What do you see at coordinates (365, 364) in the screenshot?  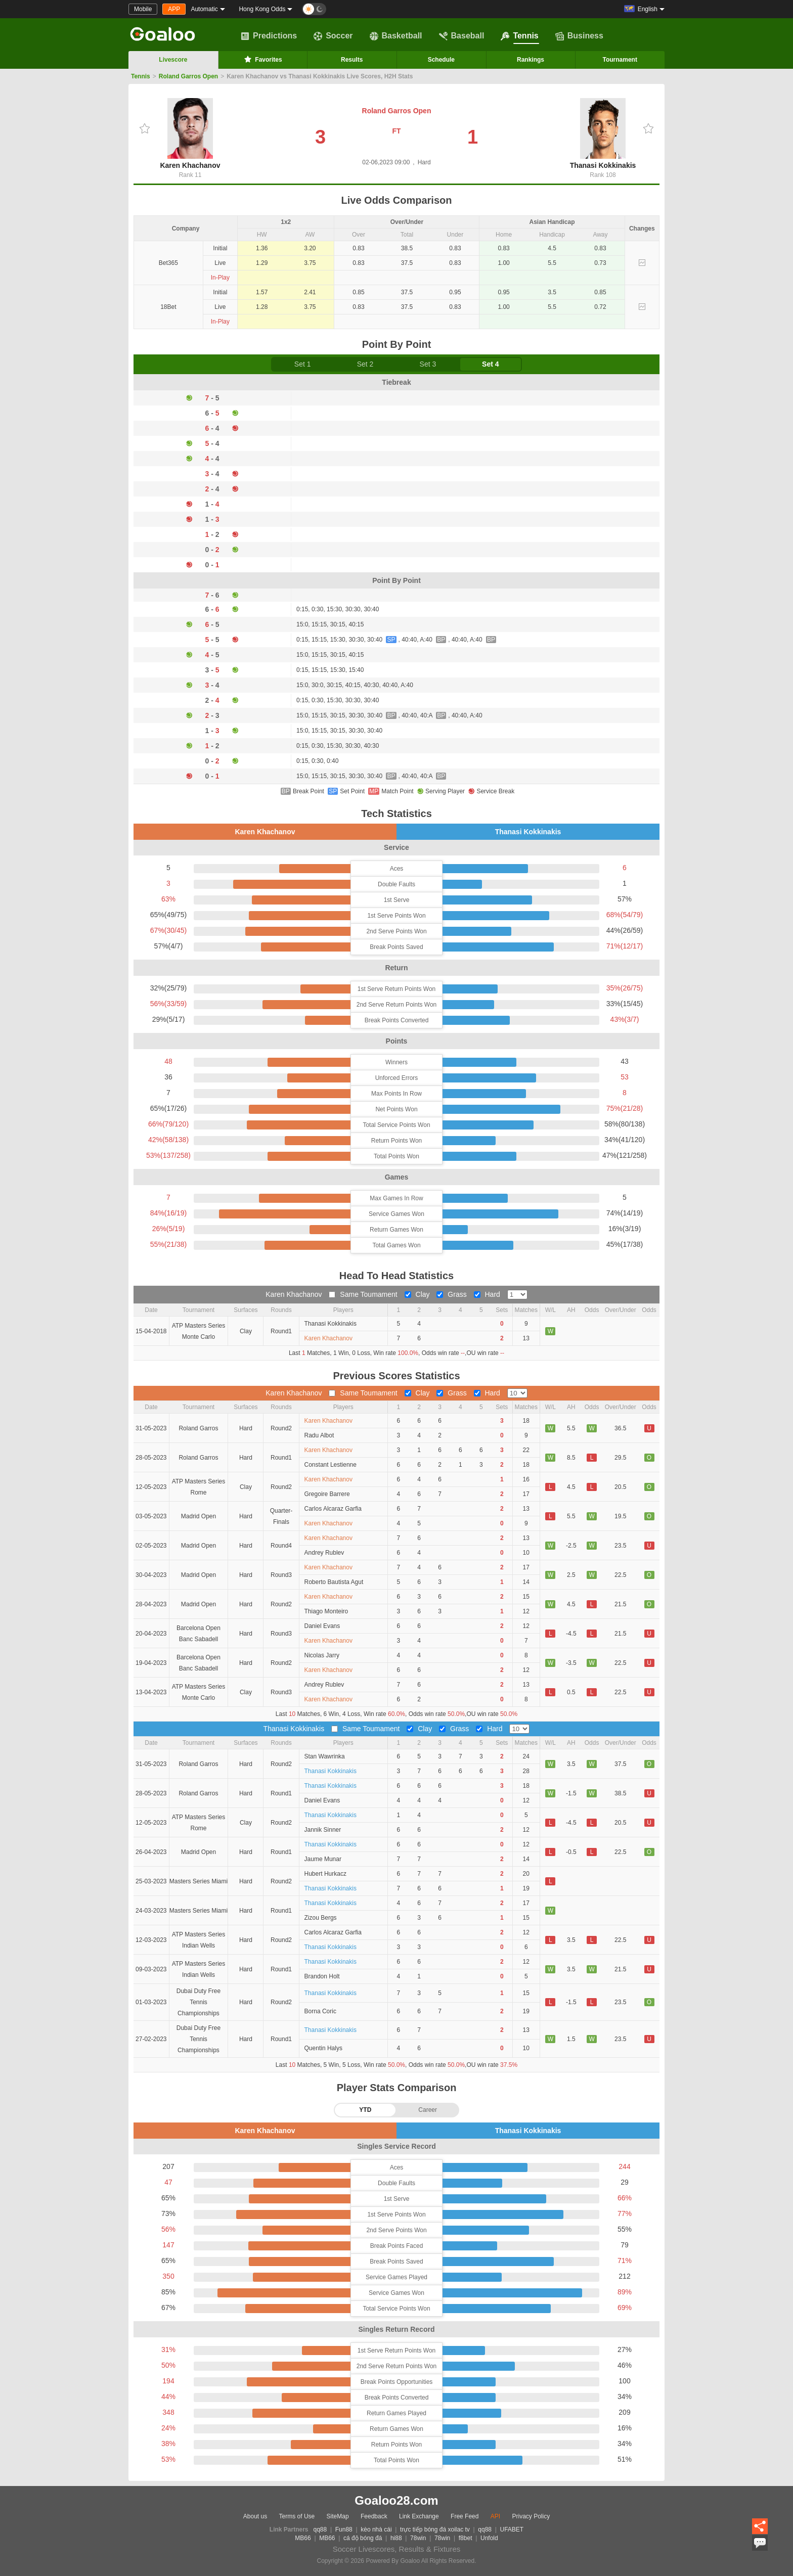 I see `Set 2` at bounding box center [365, 364].